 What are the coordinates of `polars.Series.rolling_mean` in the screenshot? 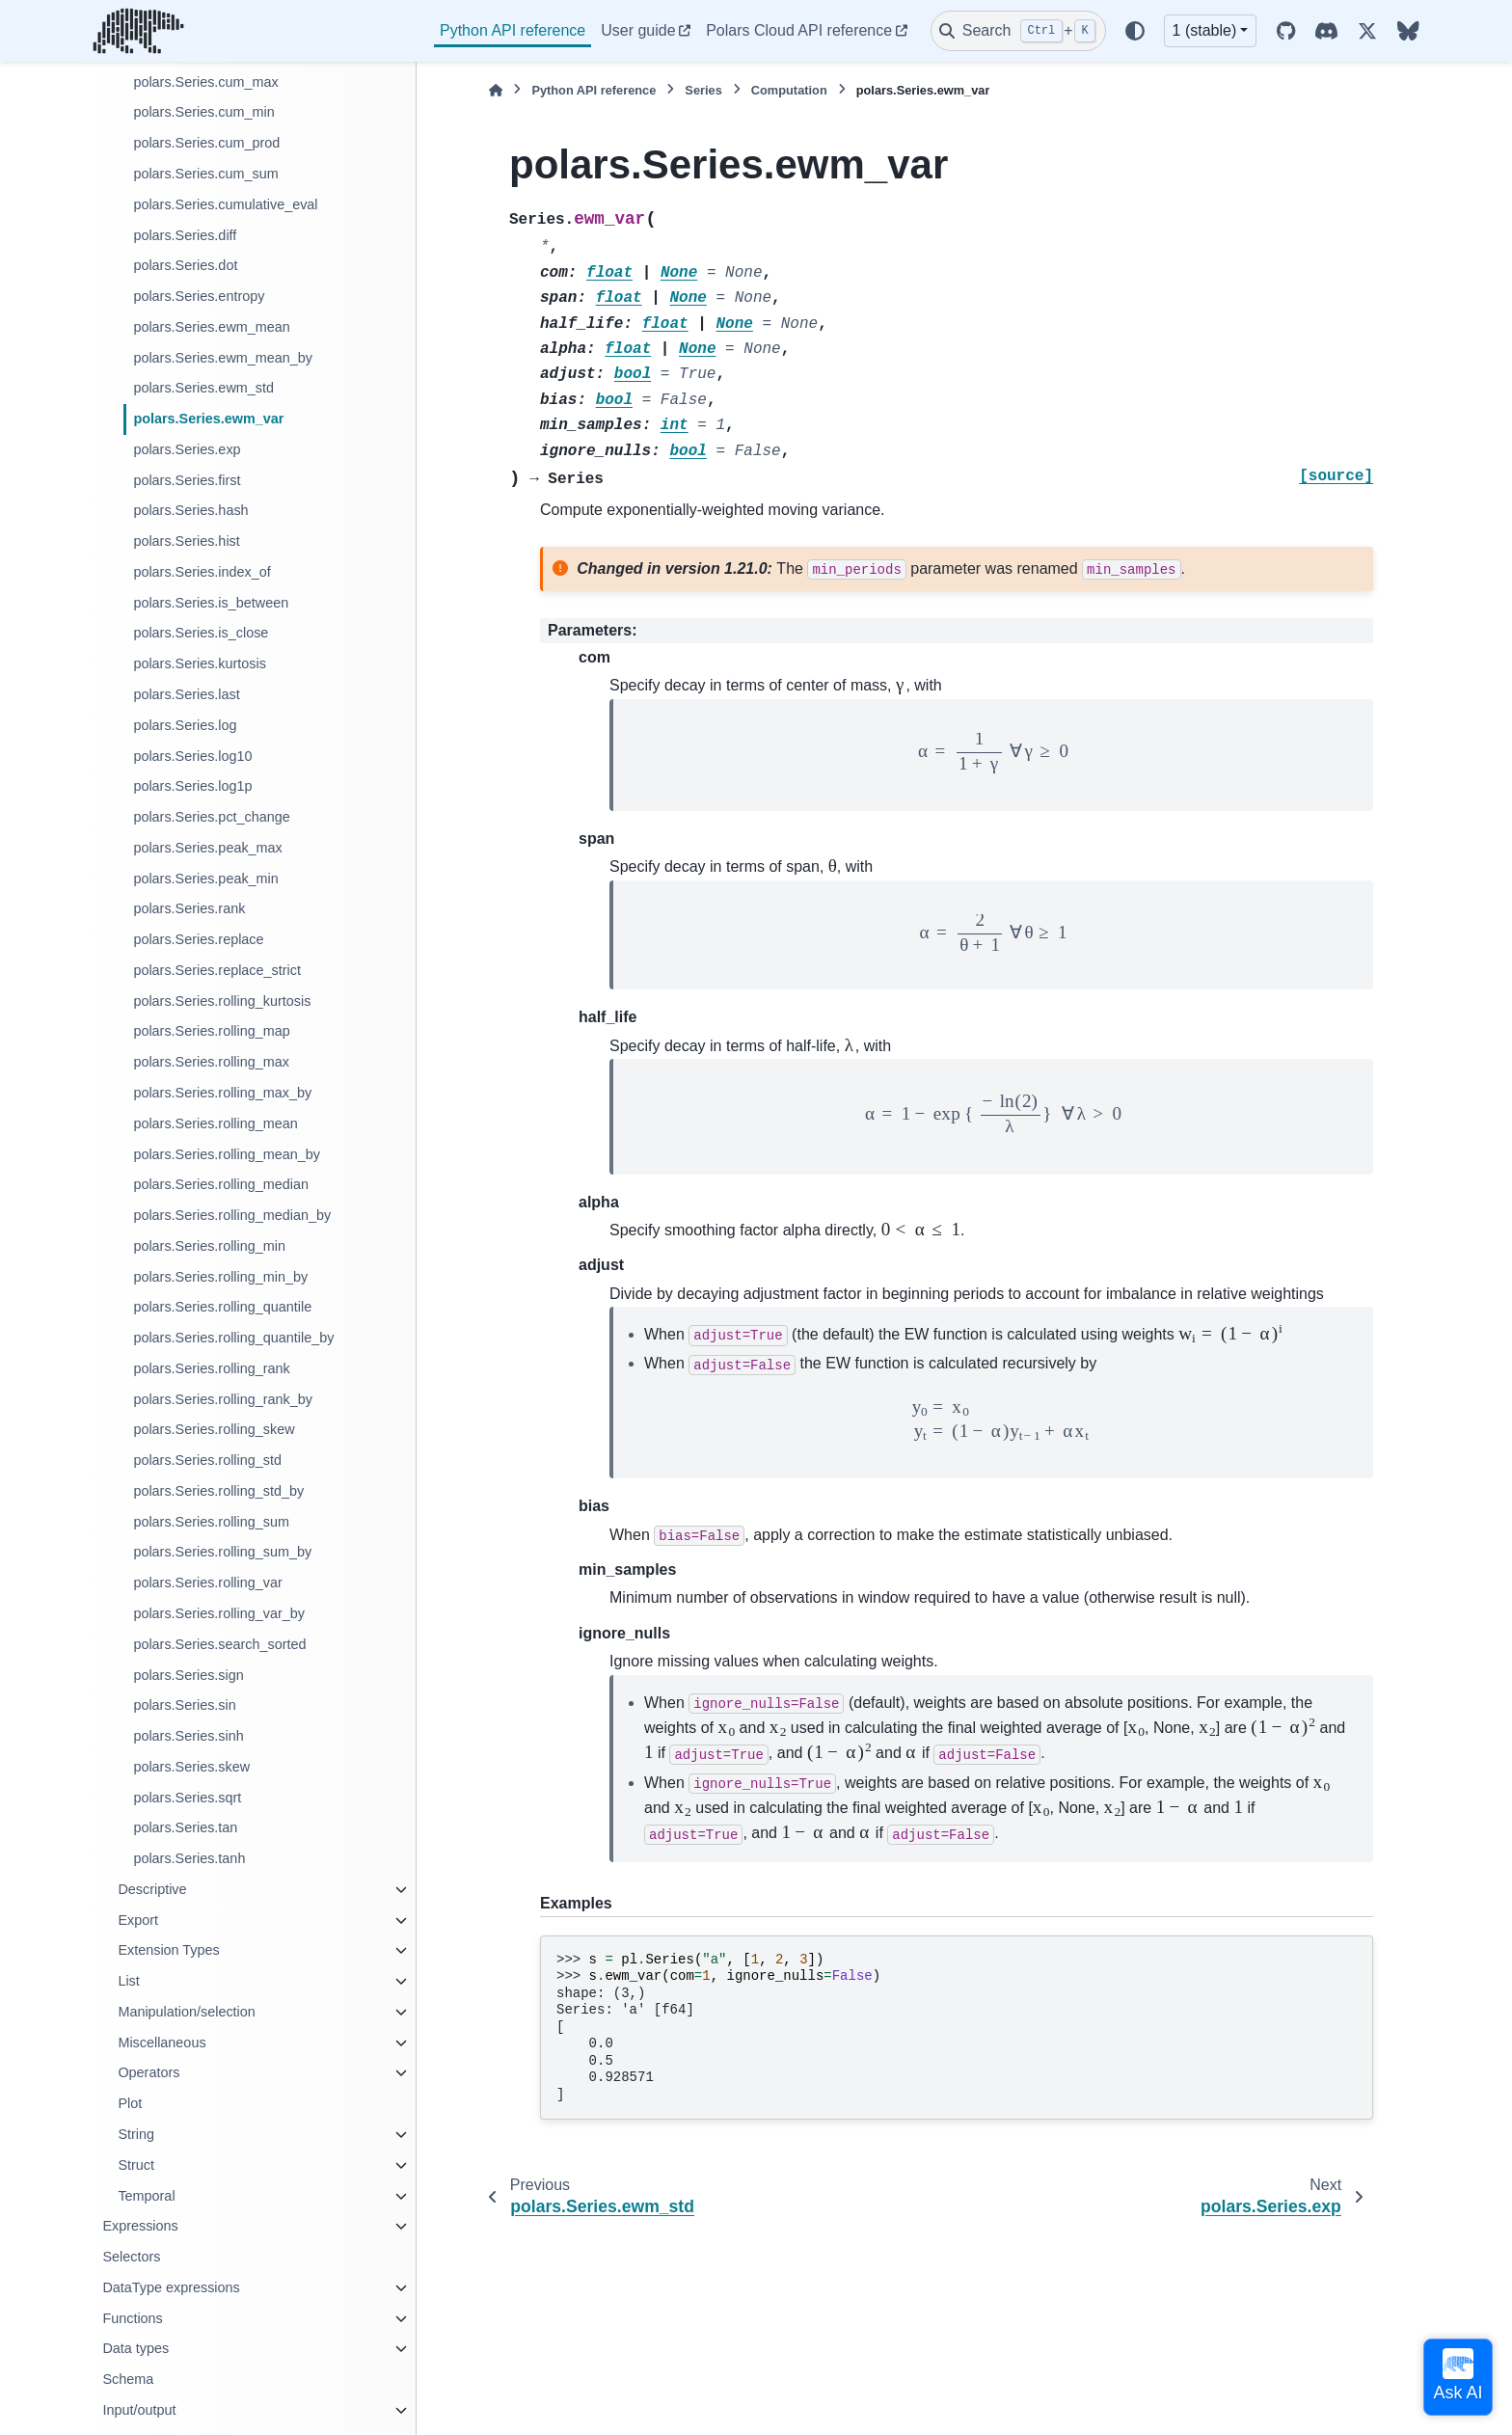 It's located at (215, 1123).